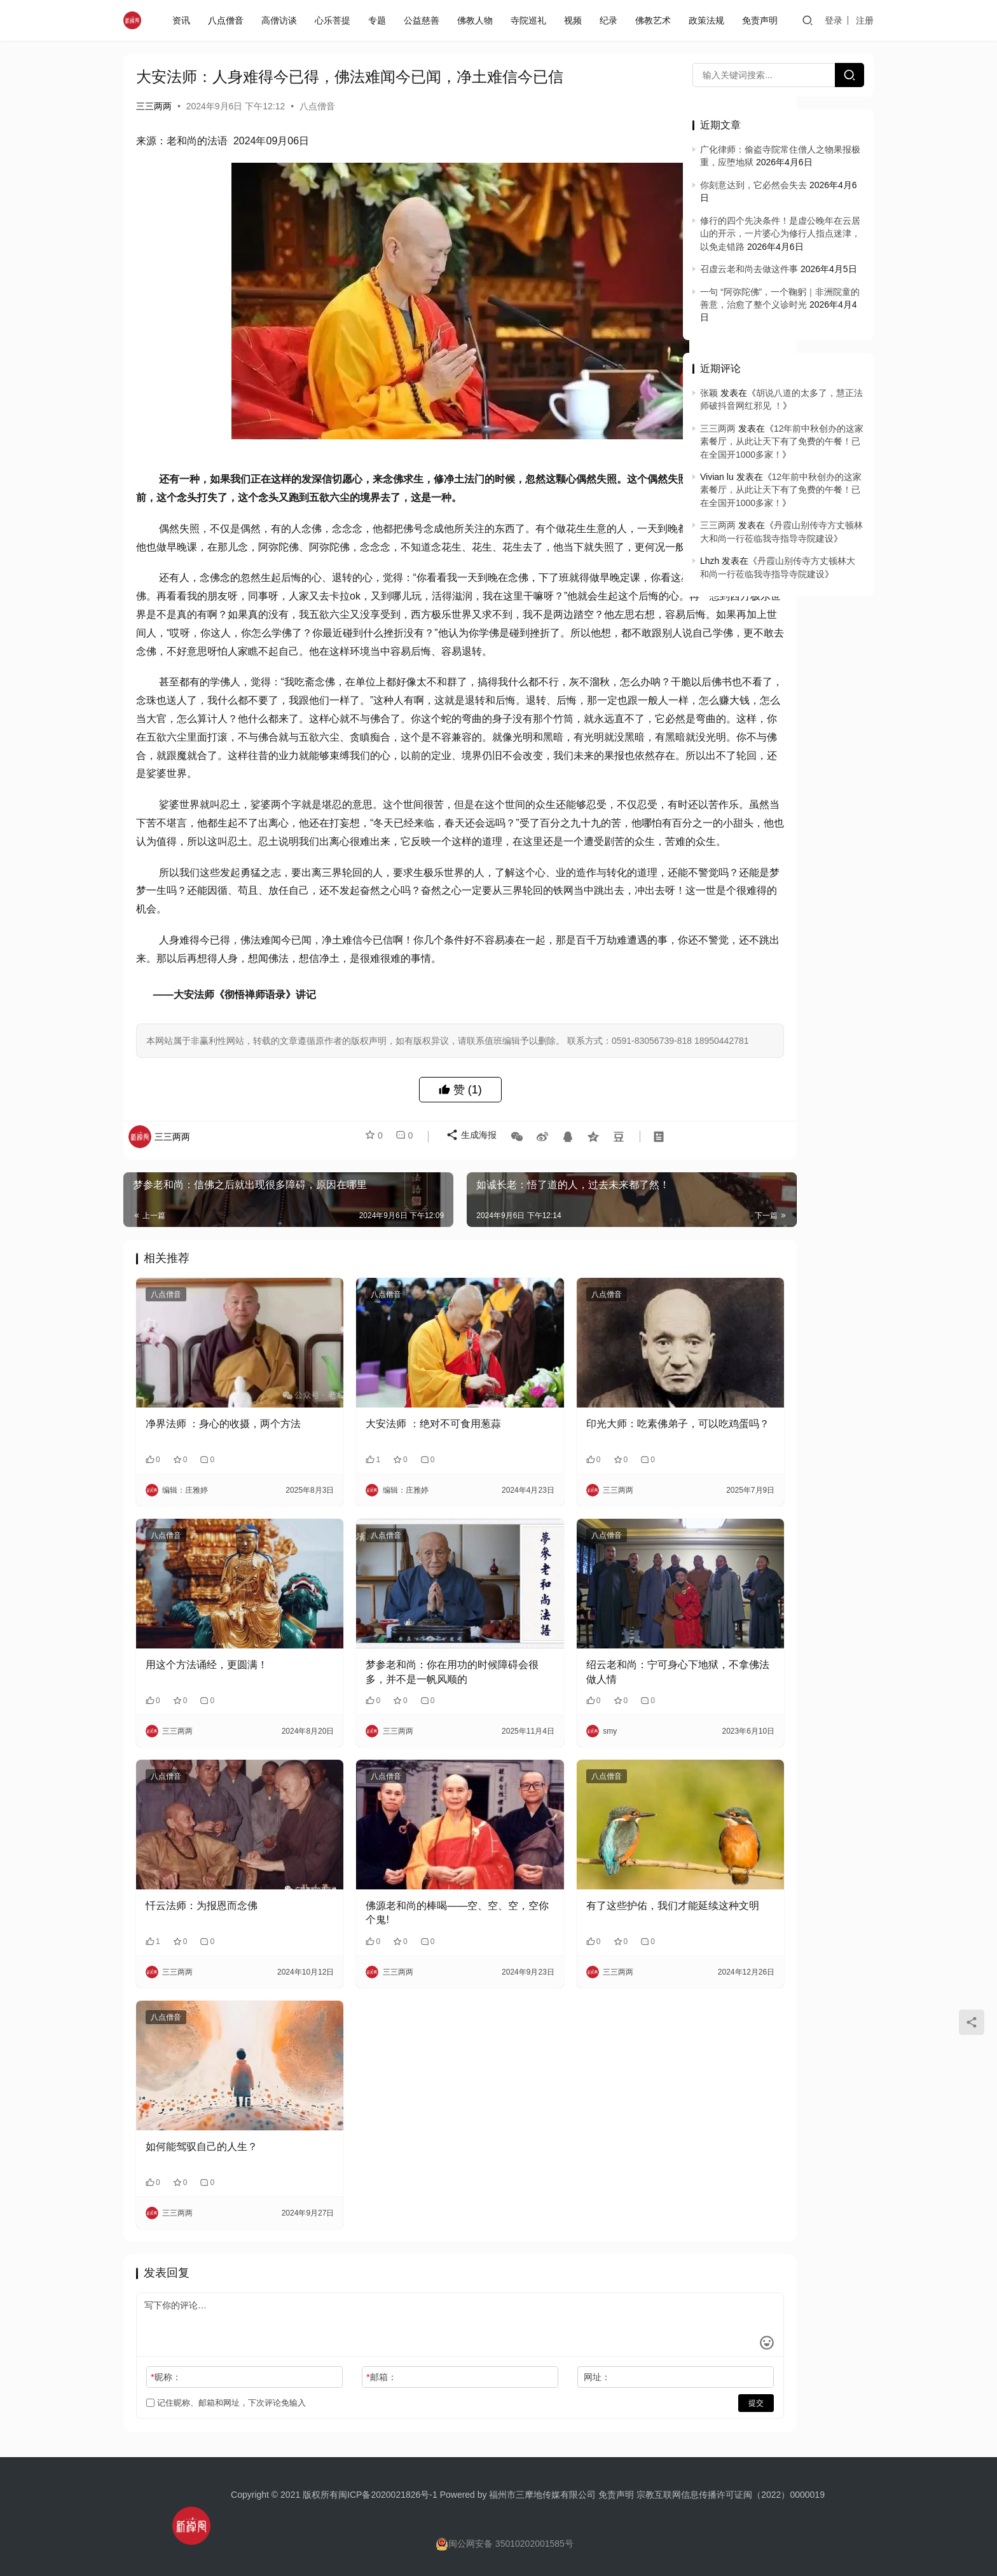  What do you see at coordinates (207, 1699) in the screenshot?
I see `用这个方法诵经，更圆满！` at bounding box center [207, 1699].